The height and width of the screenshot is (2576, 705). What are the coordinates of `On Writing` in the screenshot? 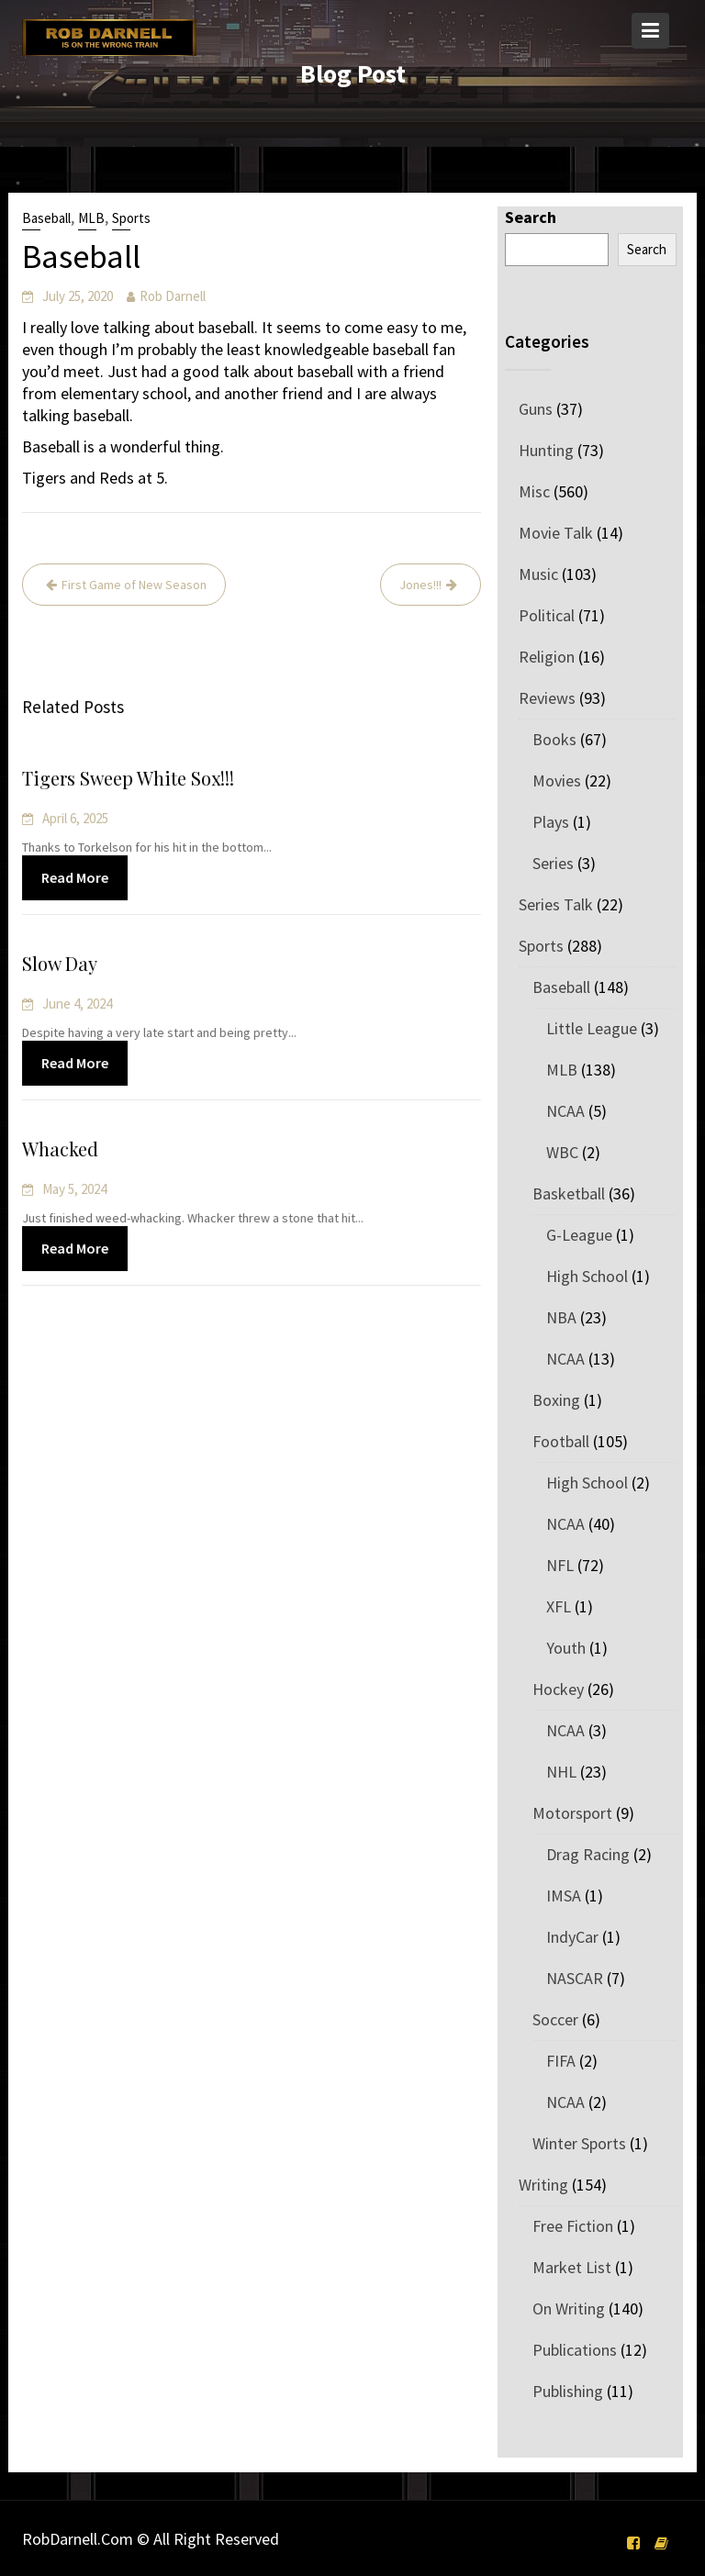 It's located at (568, 2308).